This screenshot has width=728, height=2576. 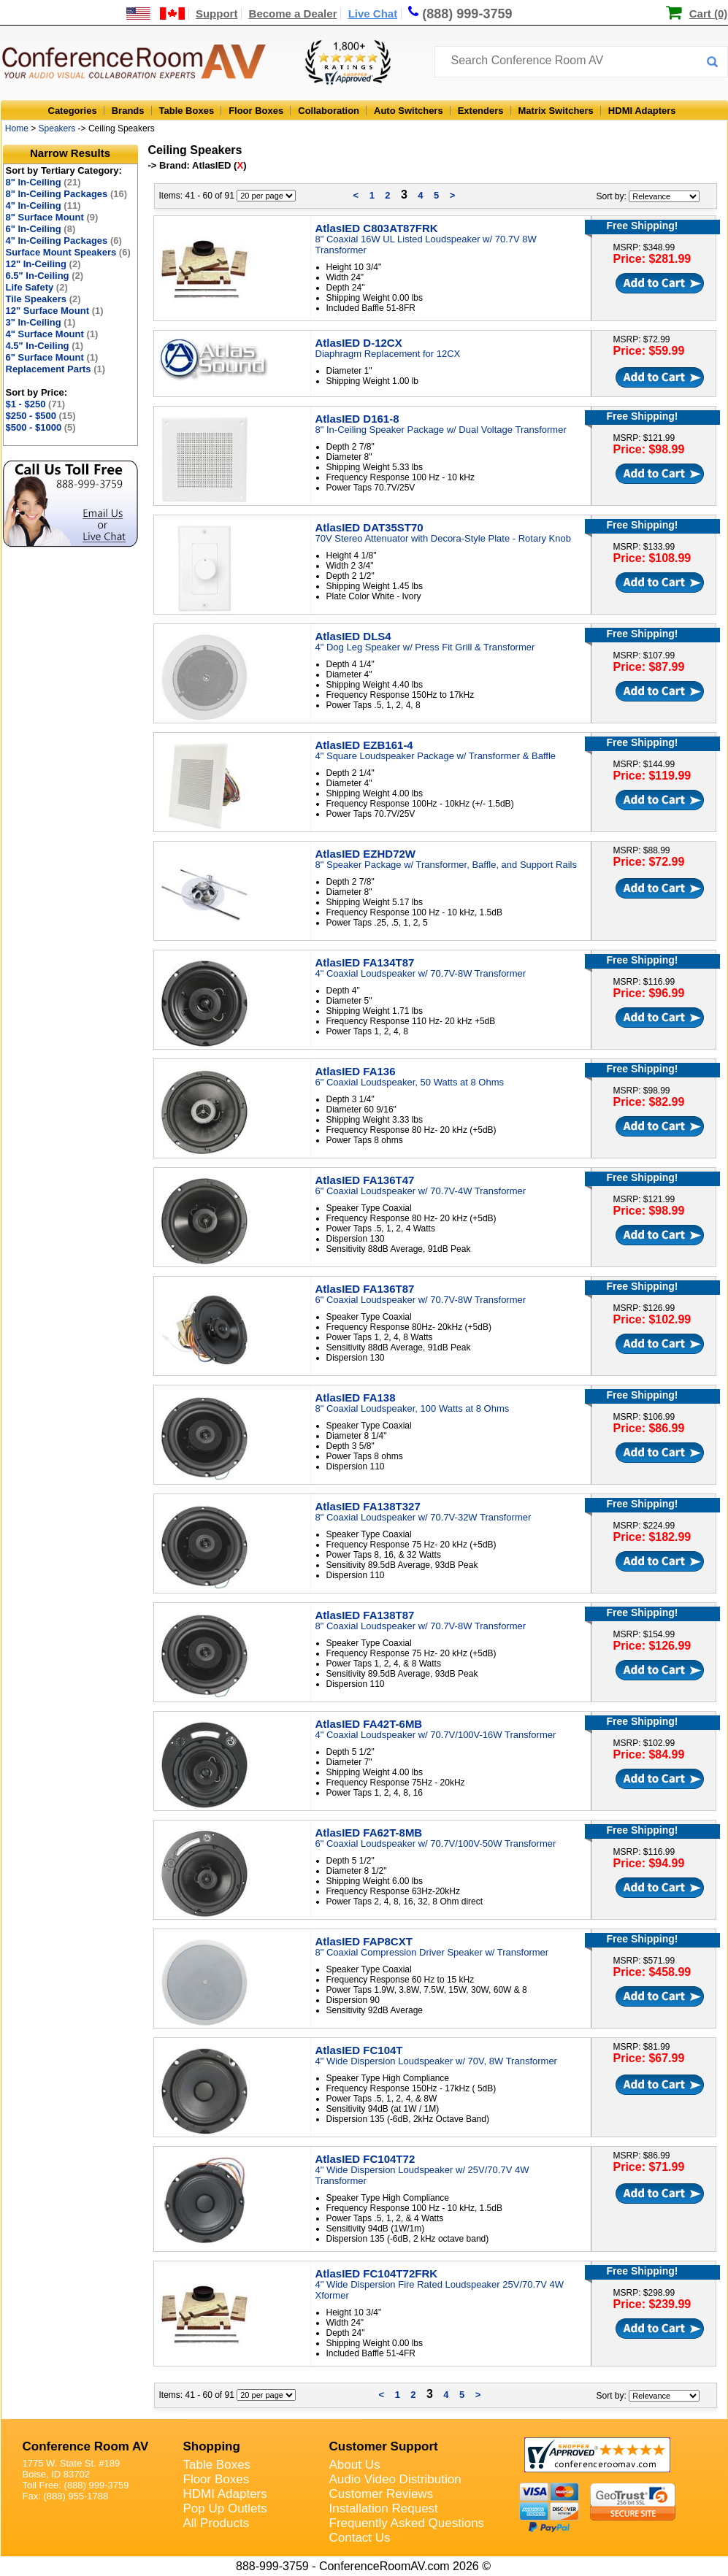 I want to click on 6" In-Ceiling, so click(x=41, y=228).